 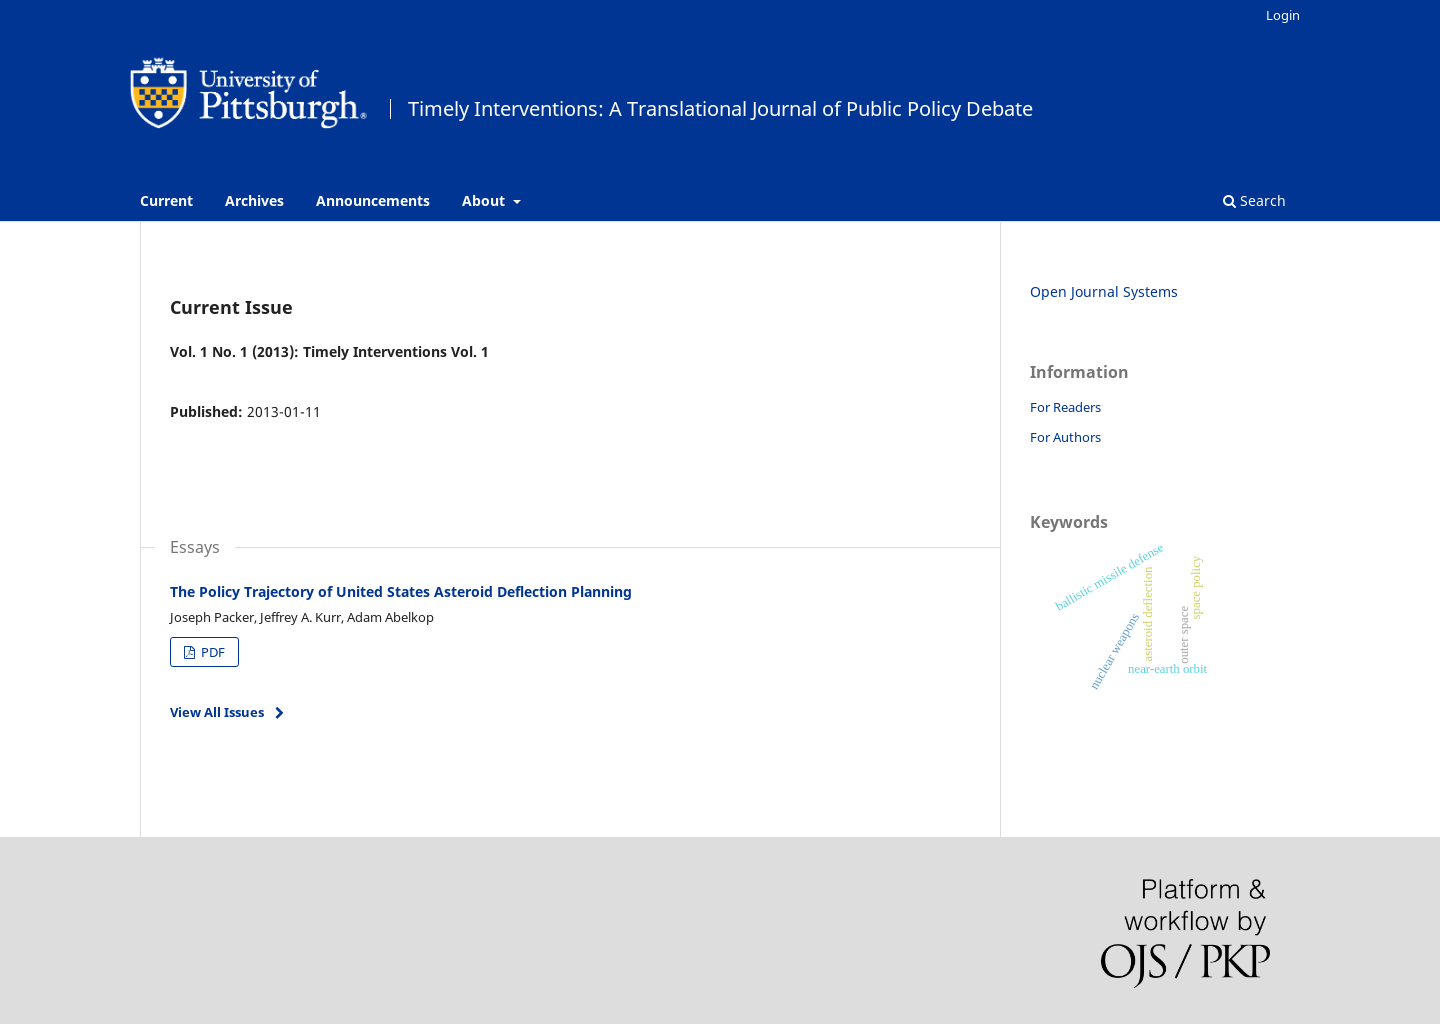 What do you see at coordinates (1283, 15) in the screenshot?
I see `Login` at bounding box center [1283, 15].